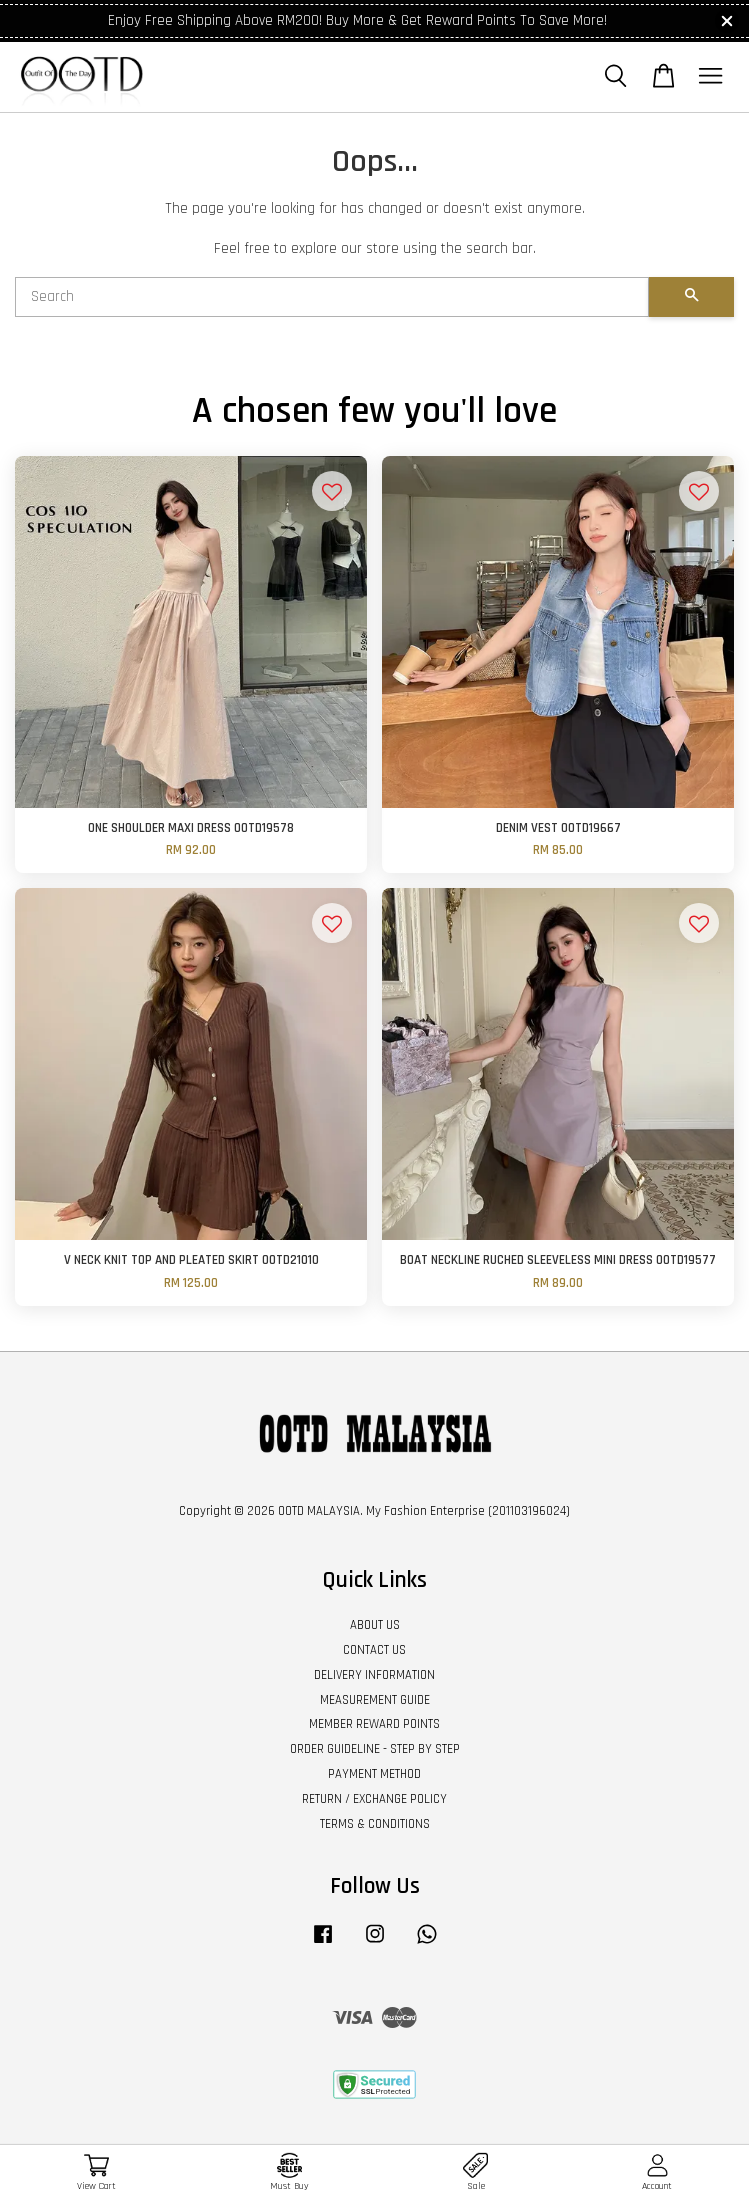 The height and width of the screenshot is (2200, 749). Describe the element at coordinates (375, 1824) in the screenshot. I see `TERMS & CONDITIONS` at that location.